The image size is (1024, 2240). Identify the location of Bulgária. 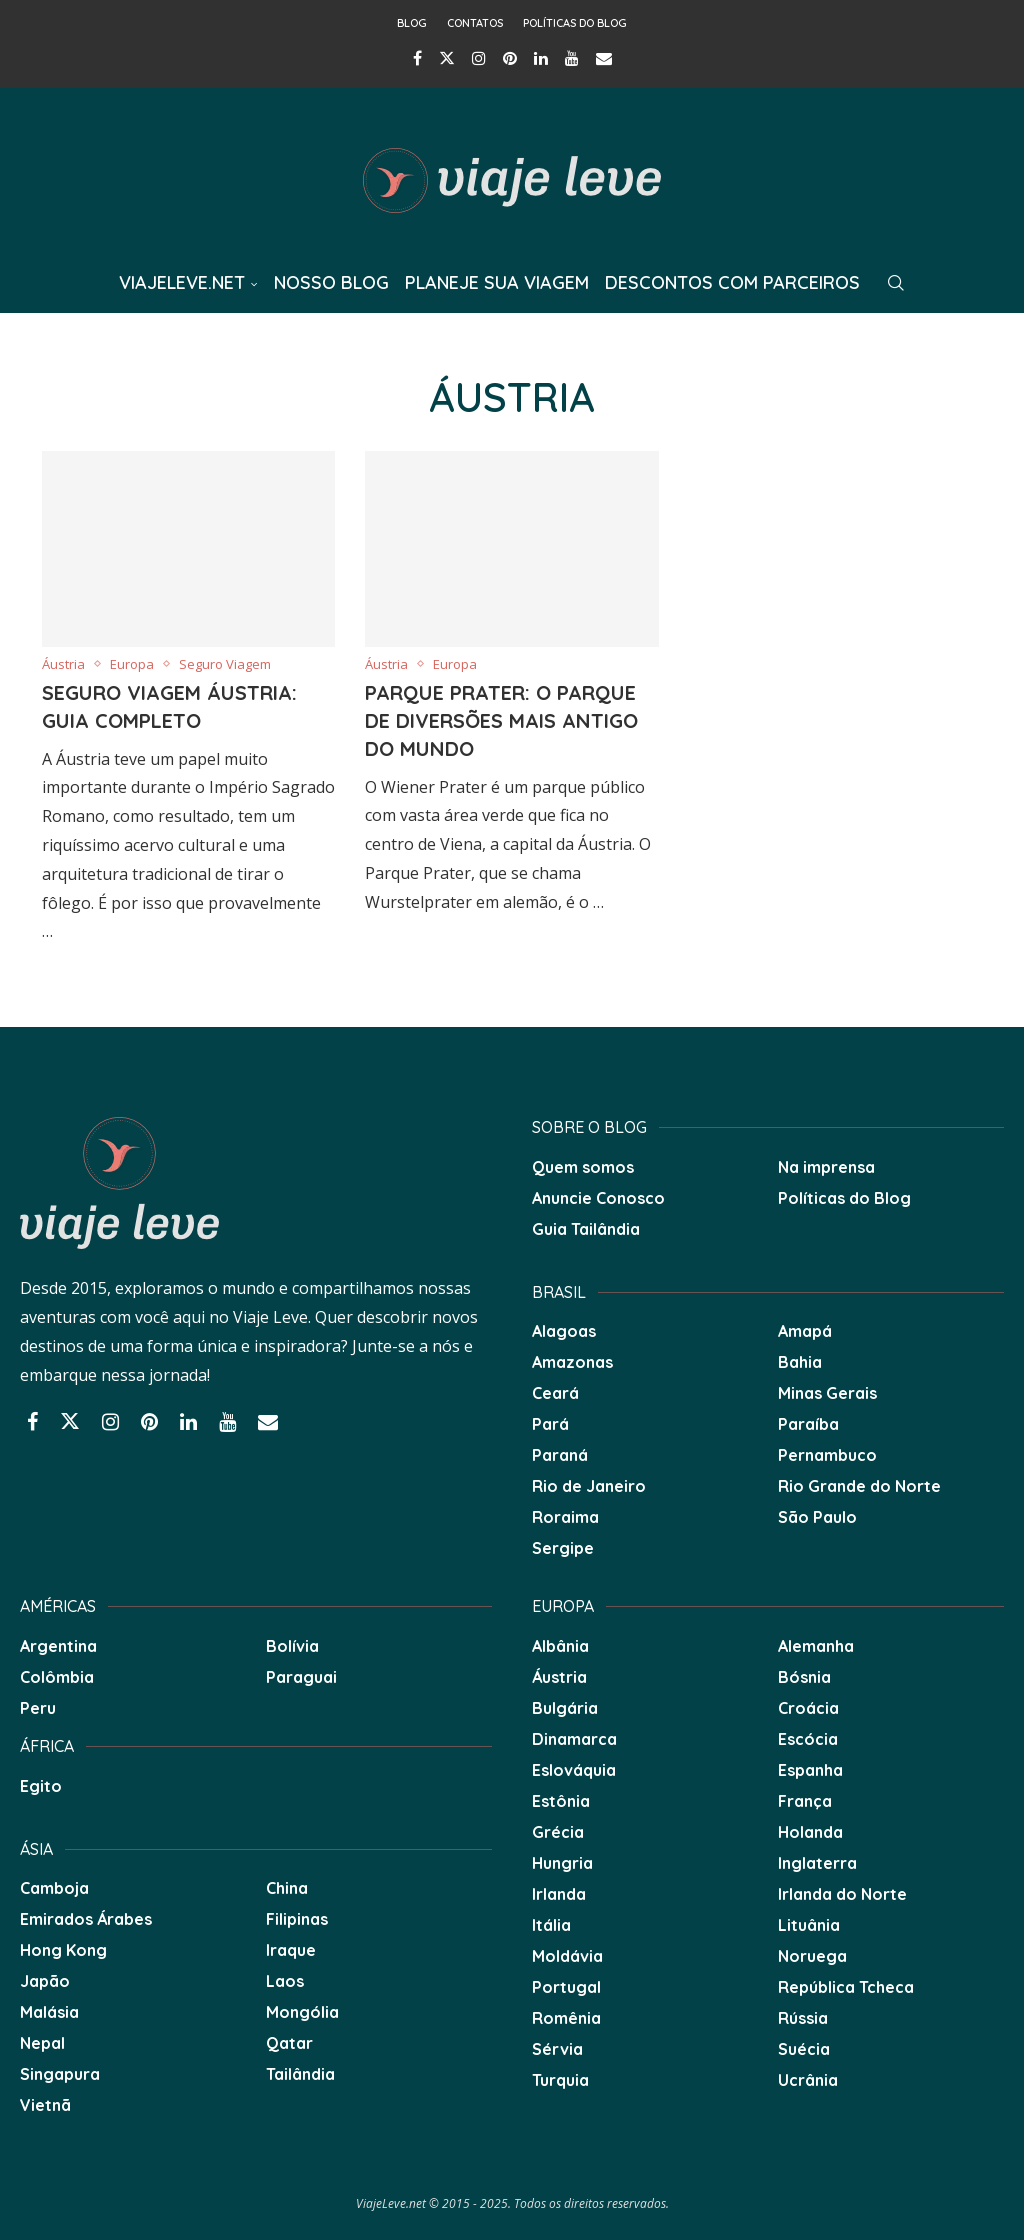
(565, 1708).